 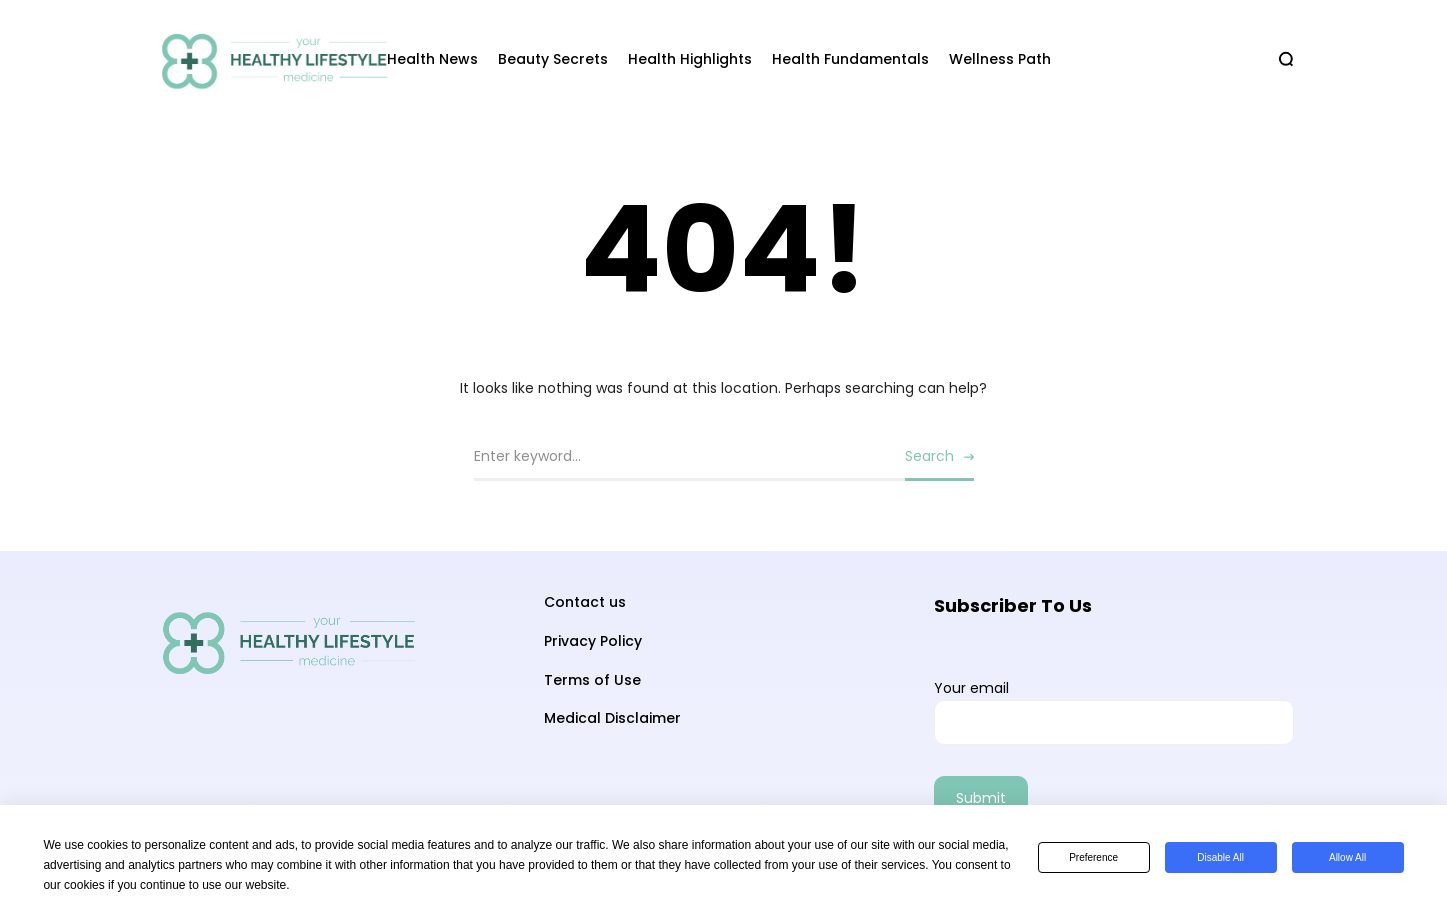 I want to click on Your email, so click(x=1114, y=712).